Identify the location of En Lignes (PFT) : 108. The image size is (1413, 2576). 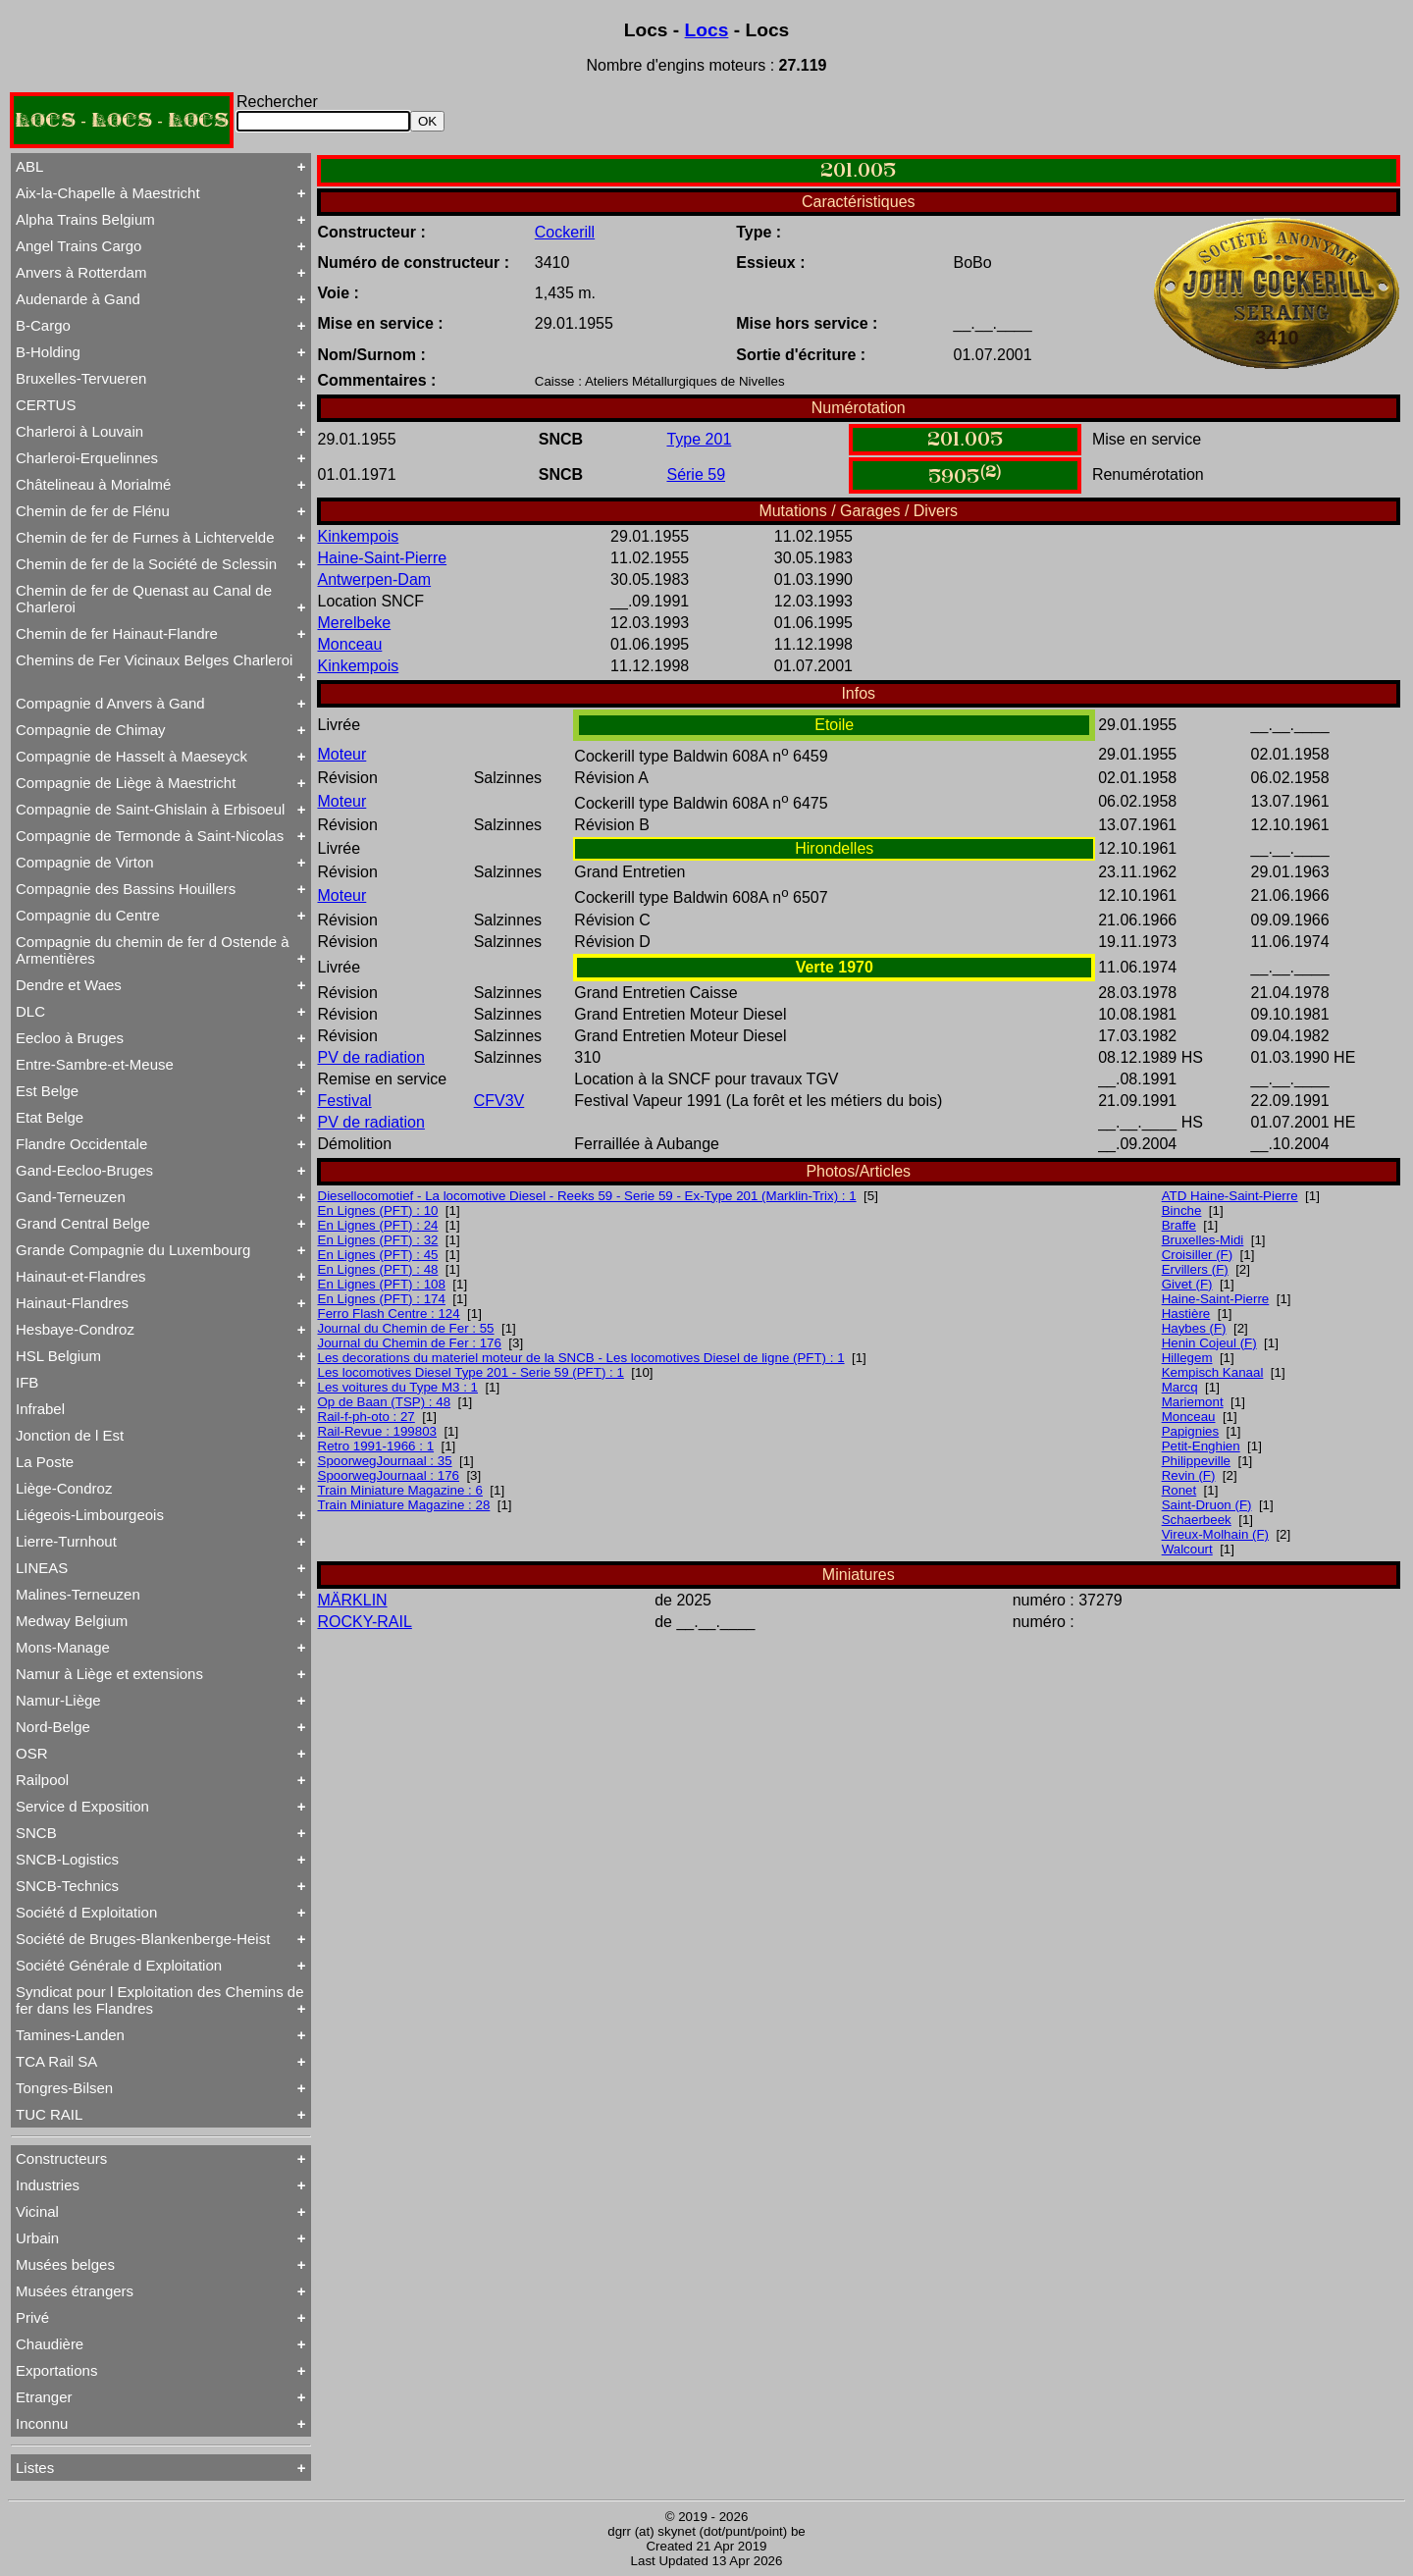
(381, 1284).